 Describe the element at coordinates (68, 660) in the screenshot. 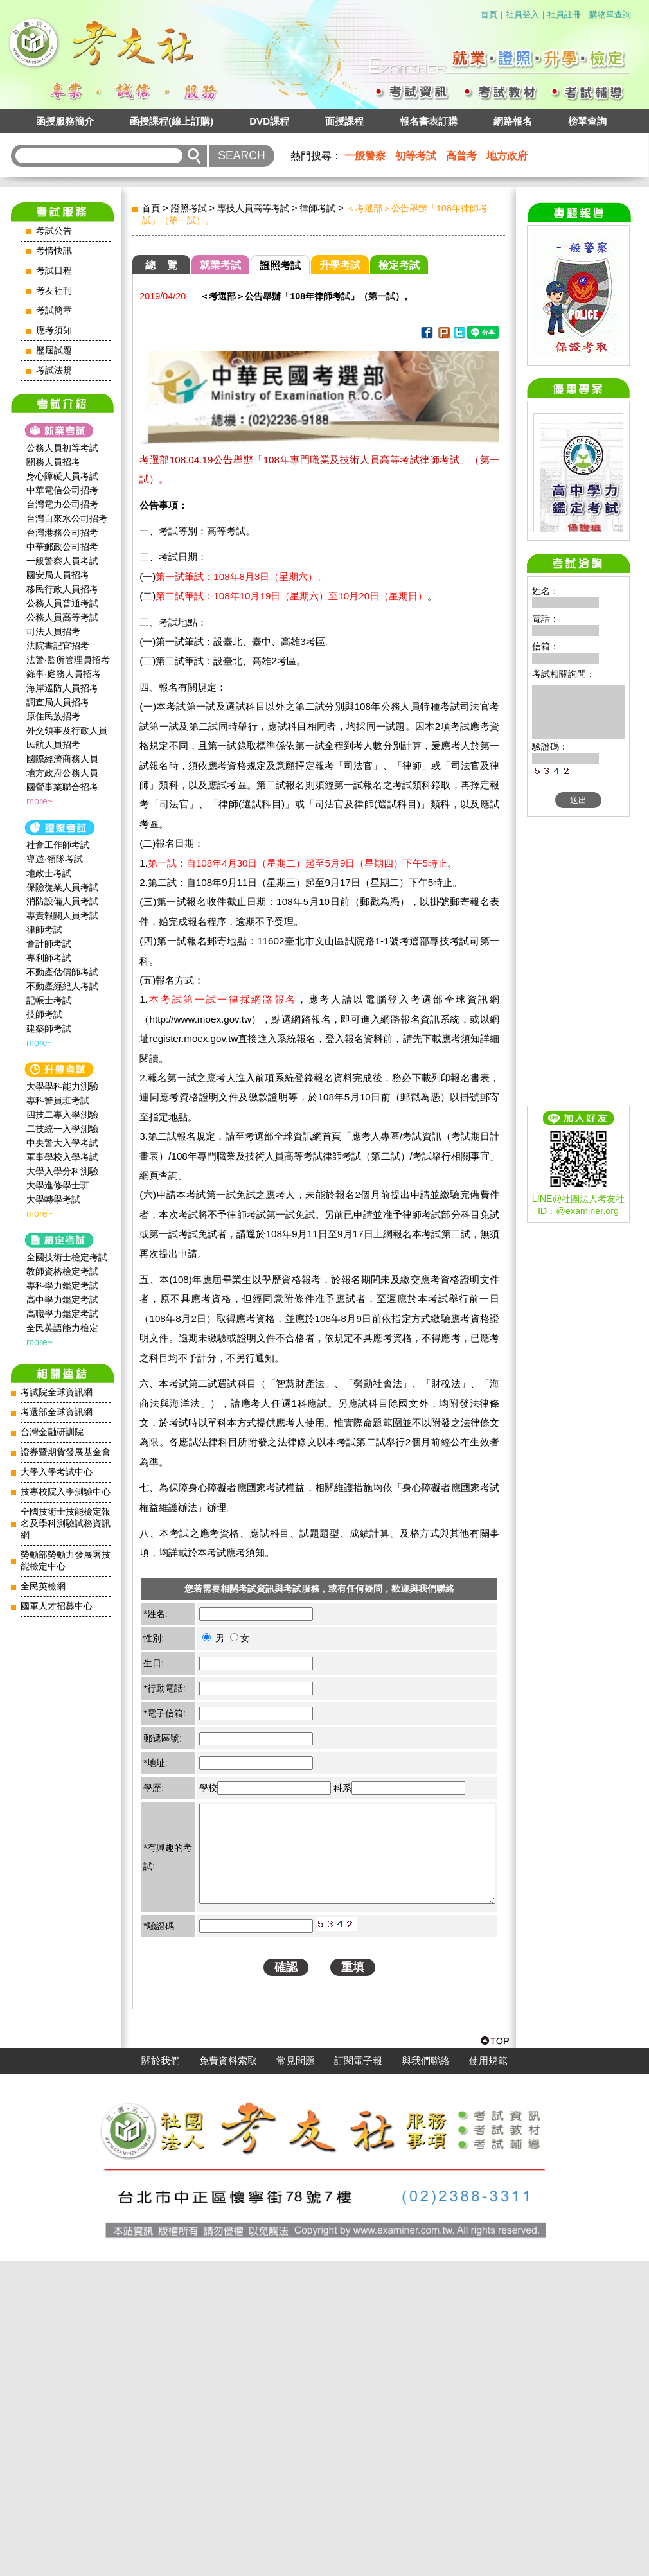

I see `法警‧監所管理員招考` at that location.